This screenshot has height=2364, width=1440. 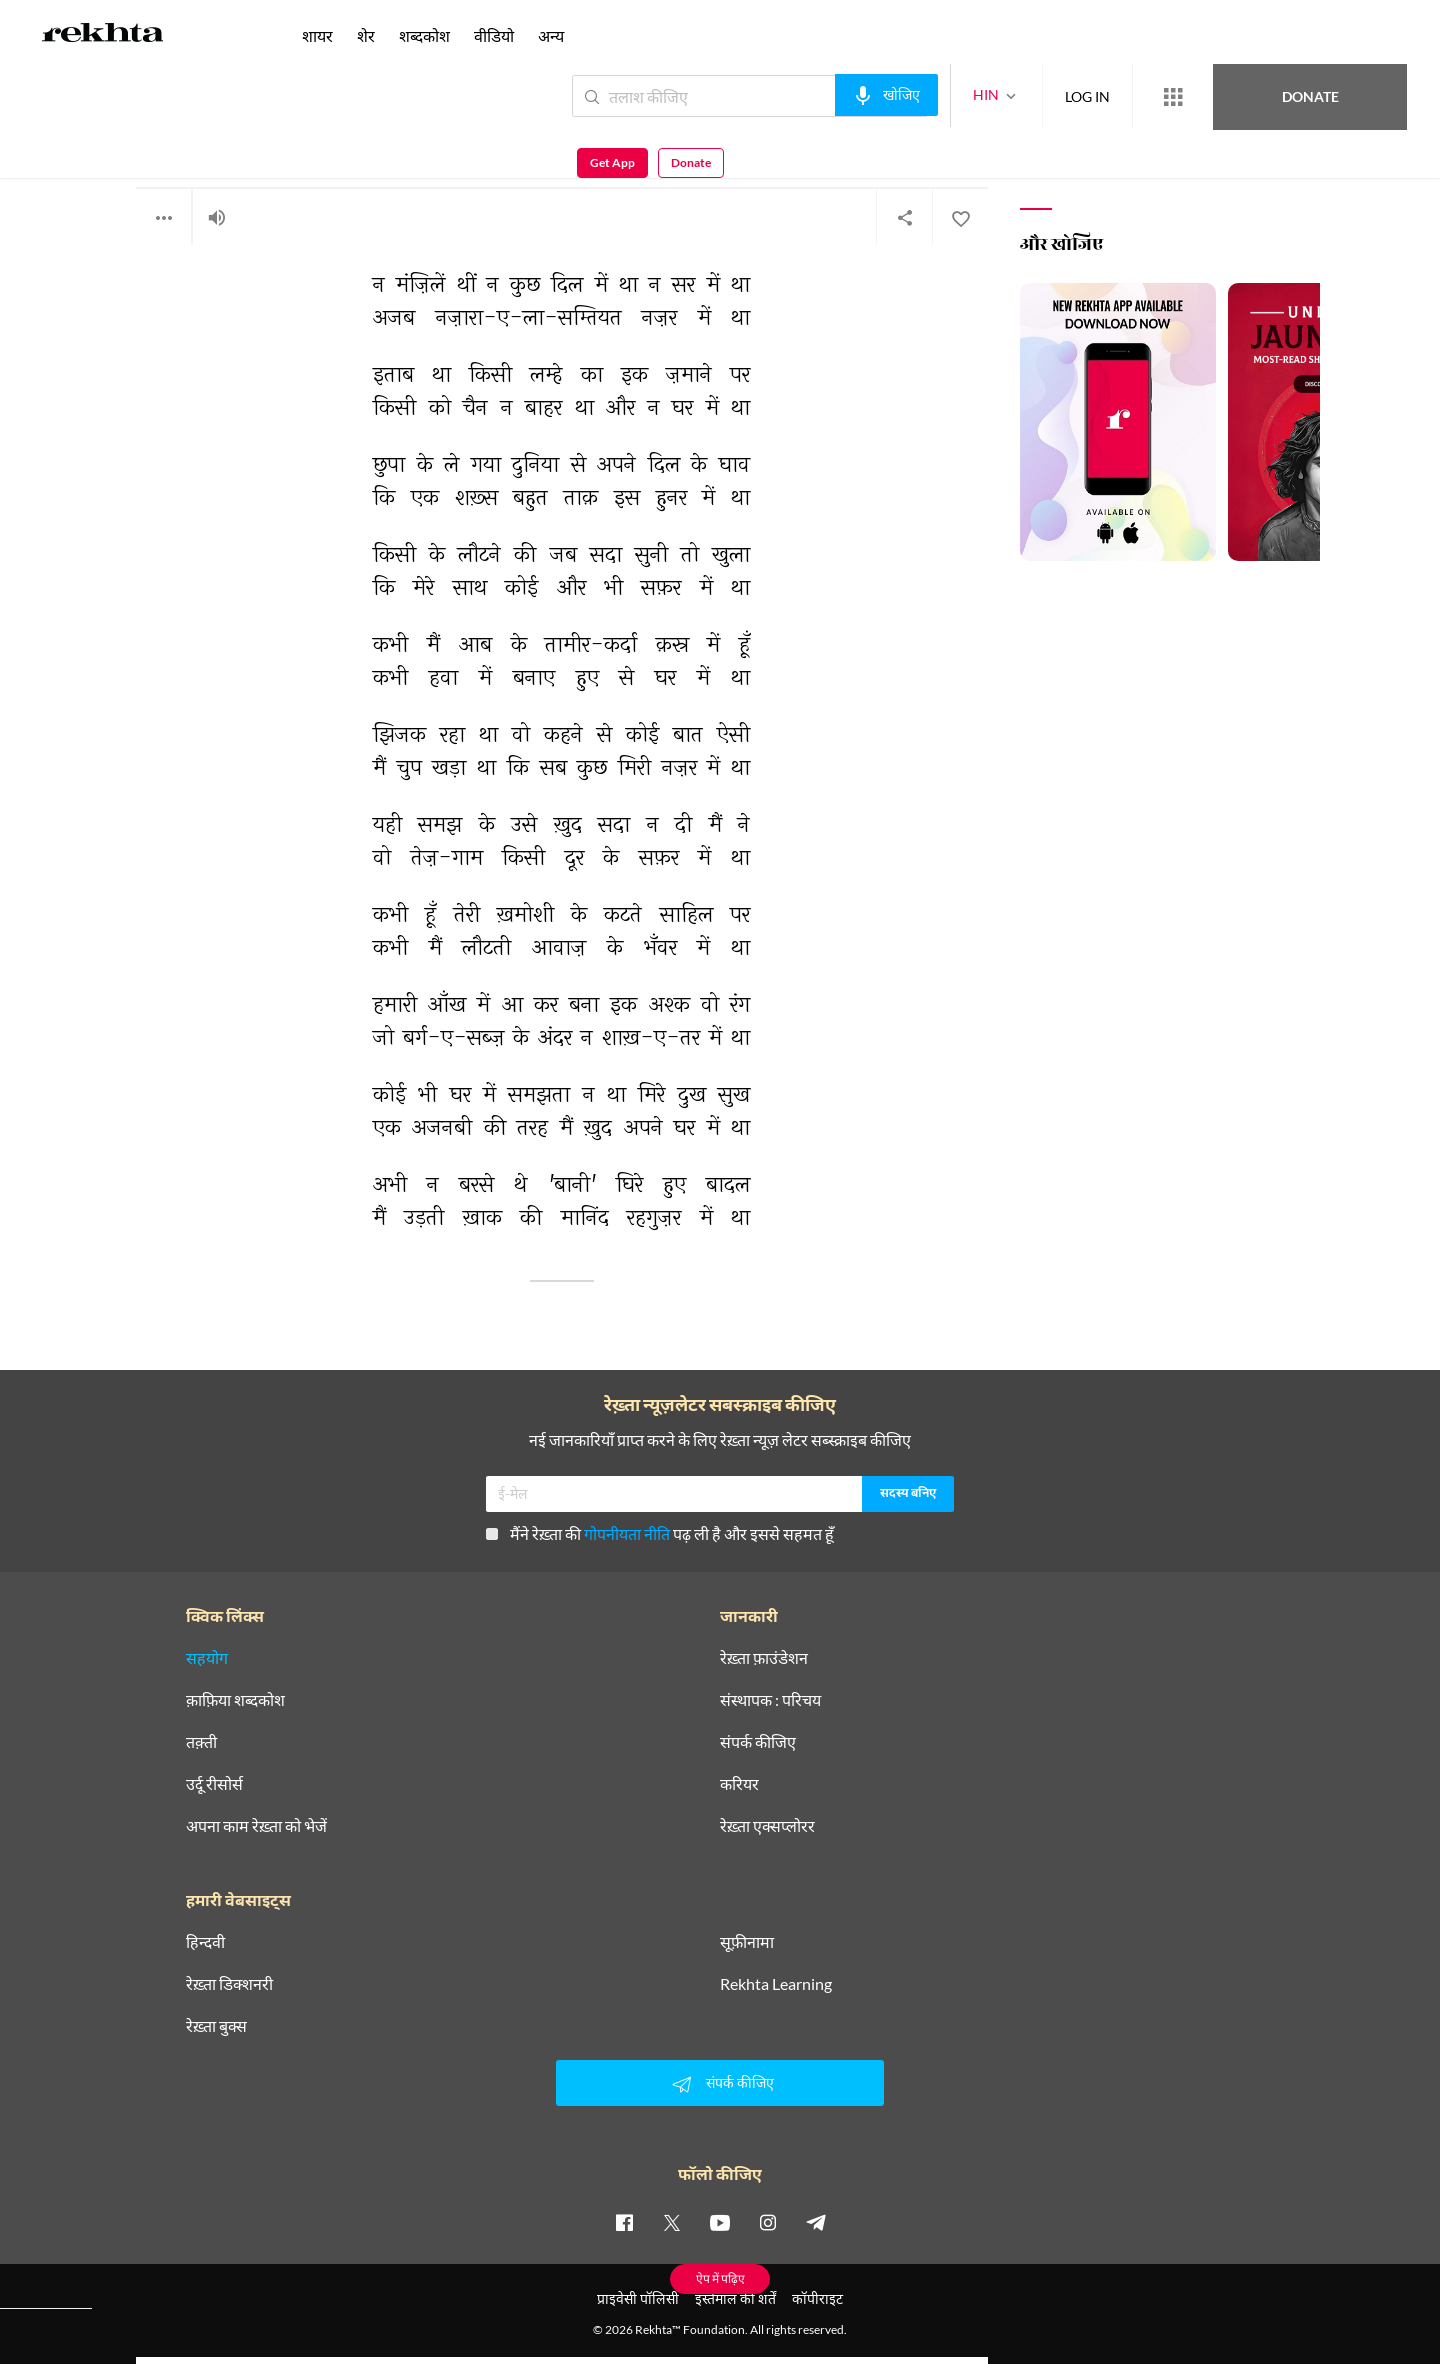 What do you see at coordinates (747, 1942) in the screenshot?
I see `सूफ़ीनामा` at bounding box center [747, 1942].